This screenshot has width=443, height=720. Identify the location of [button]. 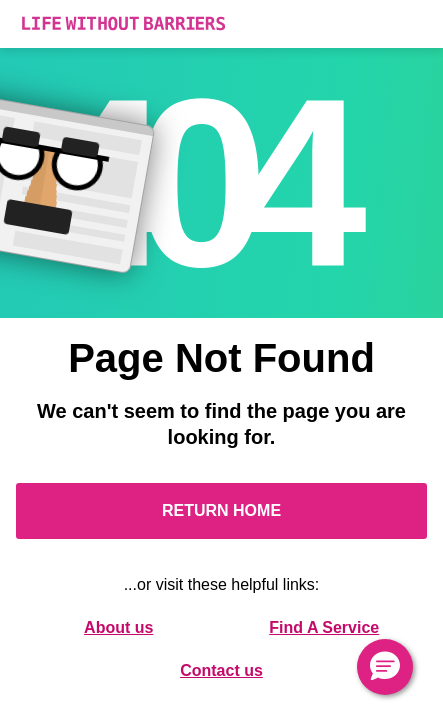
(385, 667).